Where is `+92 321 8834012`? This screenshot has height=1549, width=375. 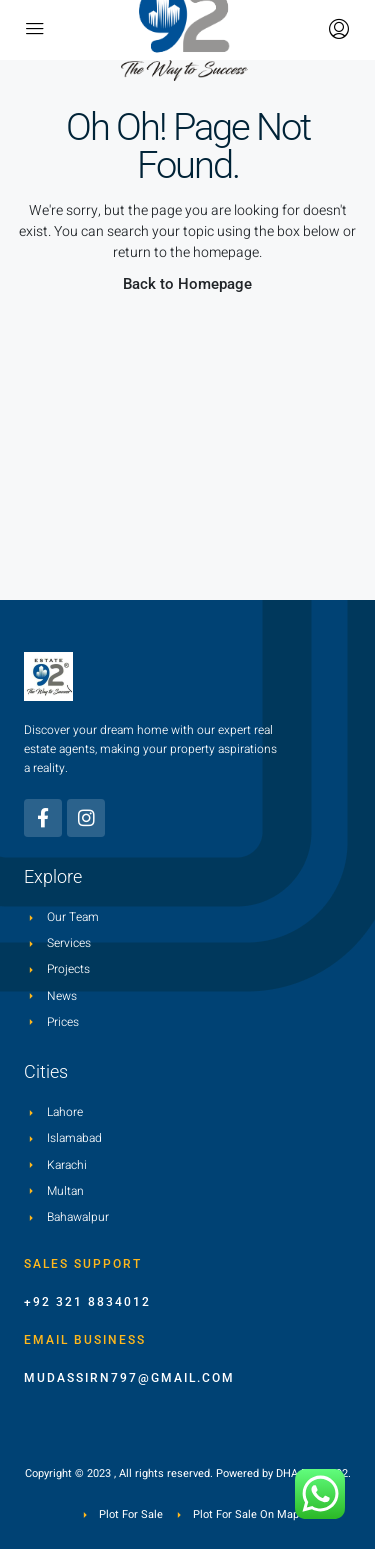 +92 321 8834012 is located at coordinates (87, 1302).